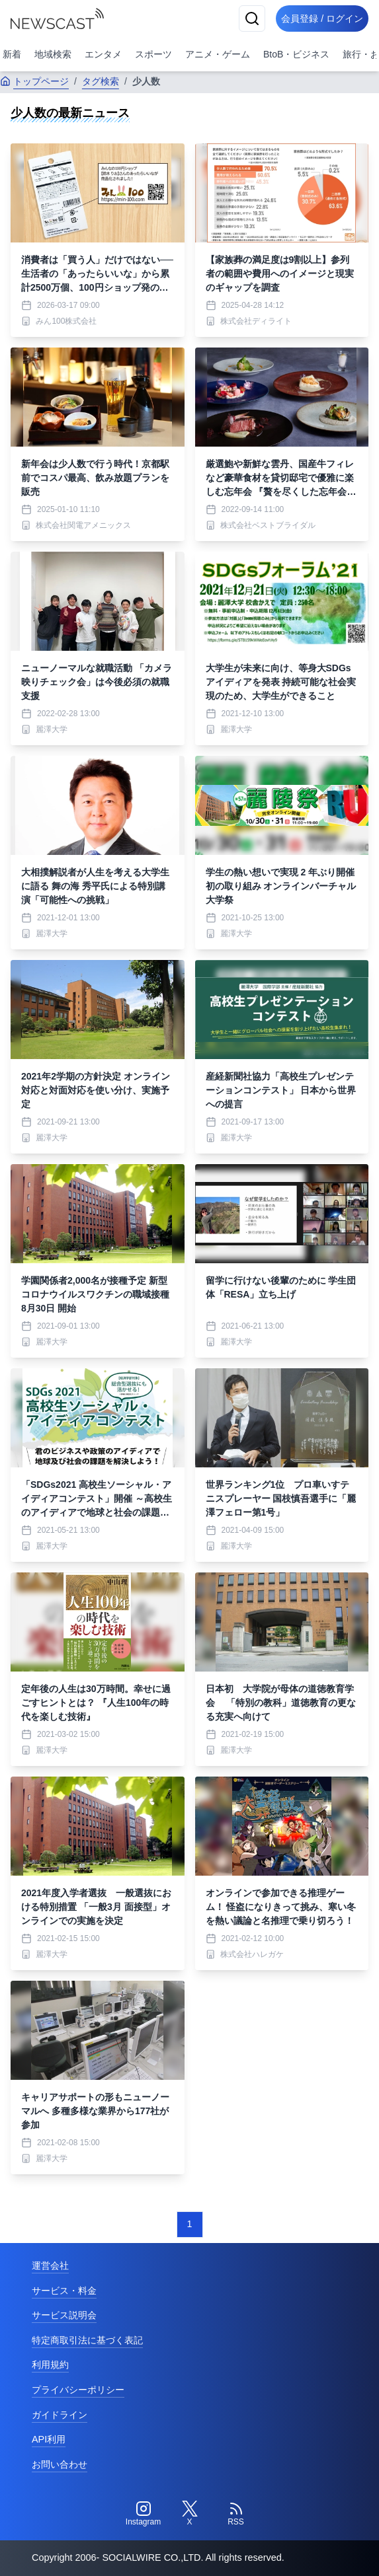 This screenshot has width=379, height=2576. What do you see at coordinates (217, 54) in the screenshot?
I see `アニメ・ゲーム` at bounding box center [217, 54].